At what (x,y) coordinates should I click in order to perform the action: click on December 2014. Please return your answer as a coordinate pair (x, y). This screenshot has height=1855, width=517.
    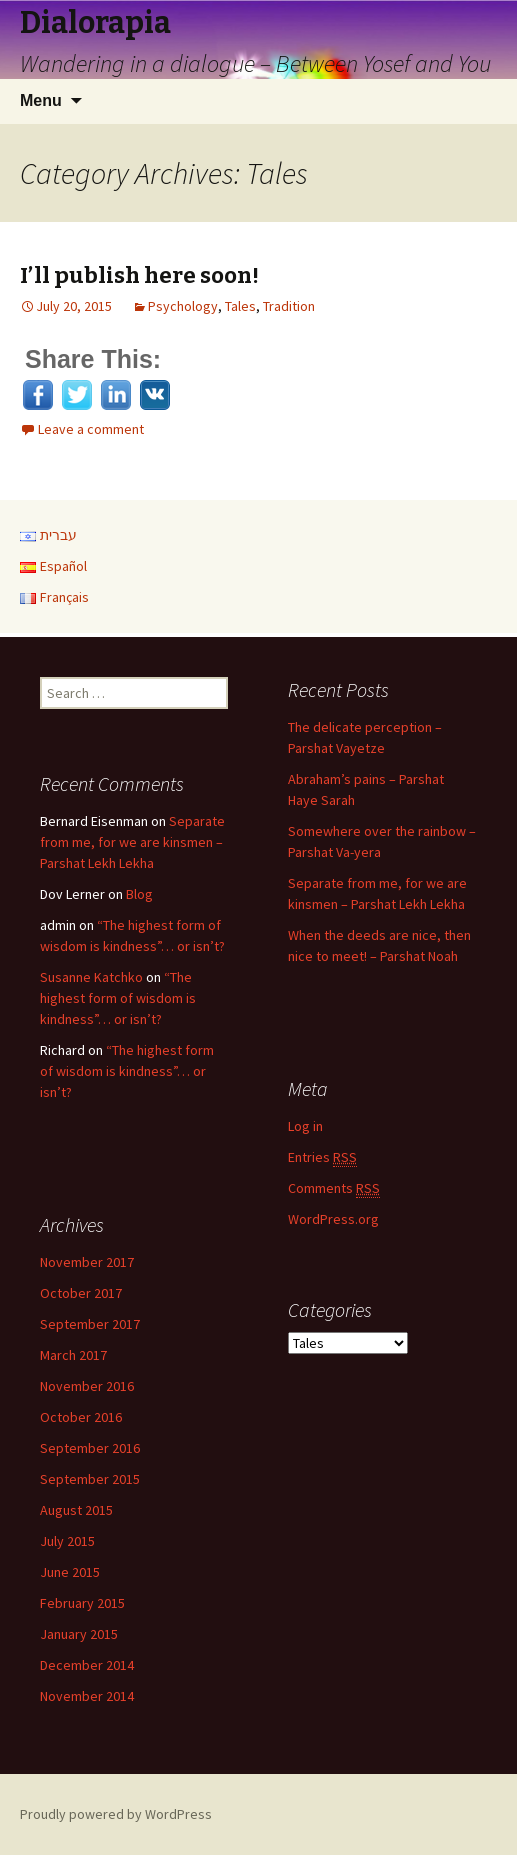
    Looking at the image, I should click on (87, 1665).